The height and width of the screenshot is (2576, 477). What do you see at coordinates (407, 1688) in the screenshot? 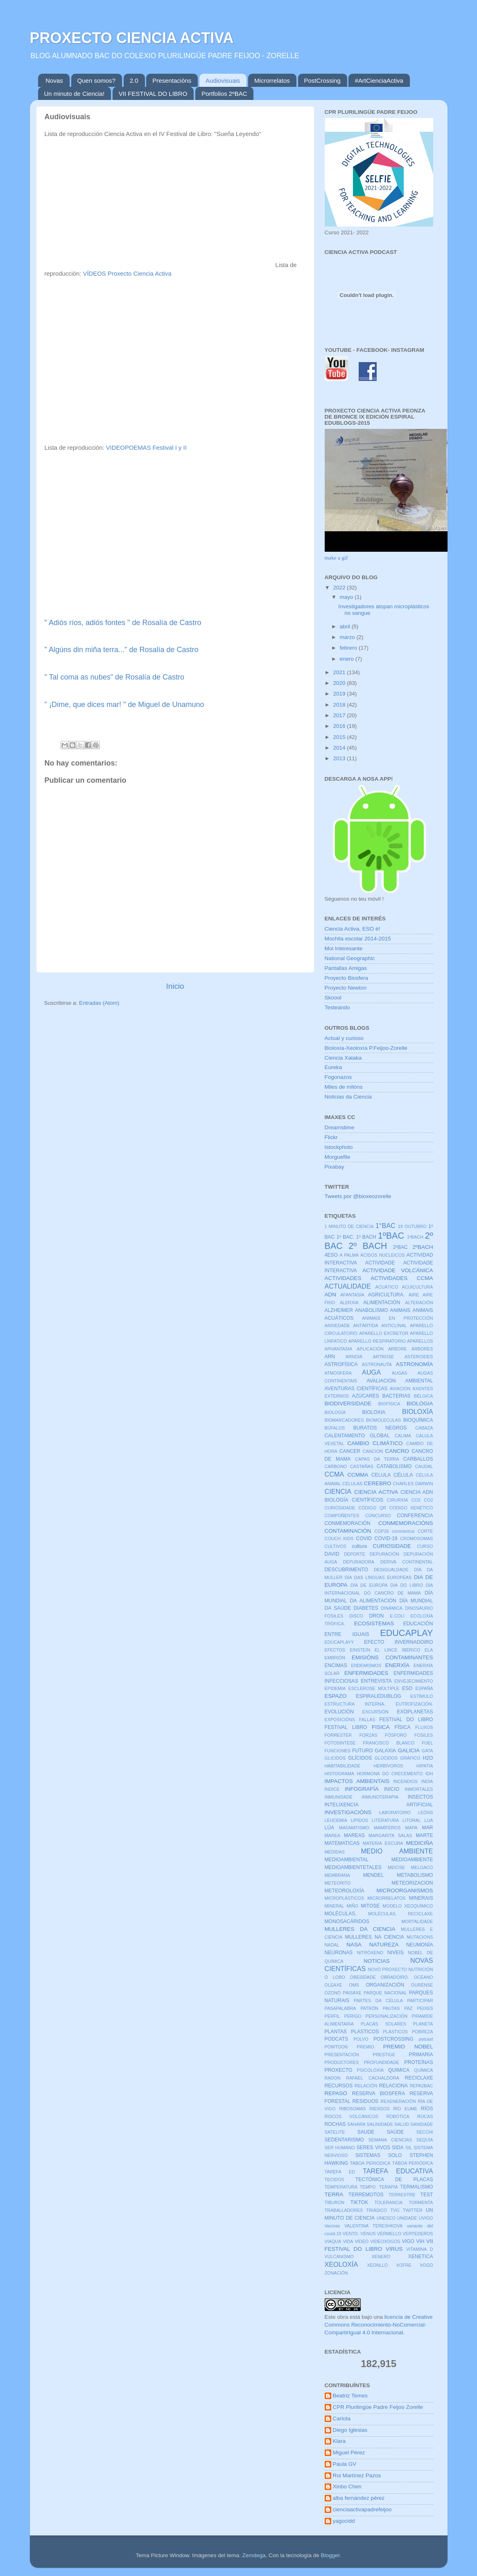
I see `ESO` at bounding box center [407, 1688].